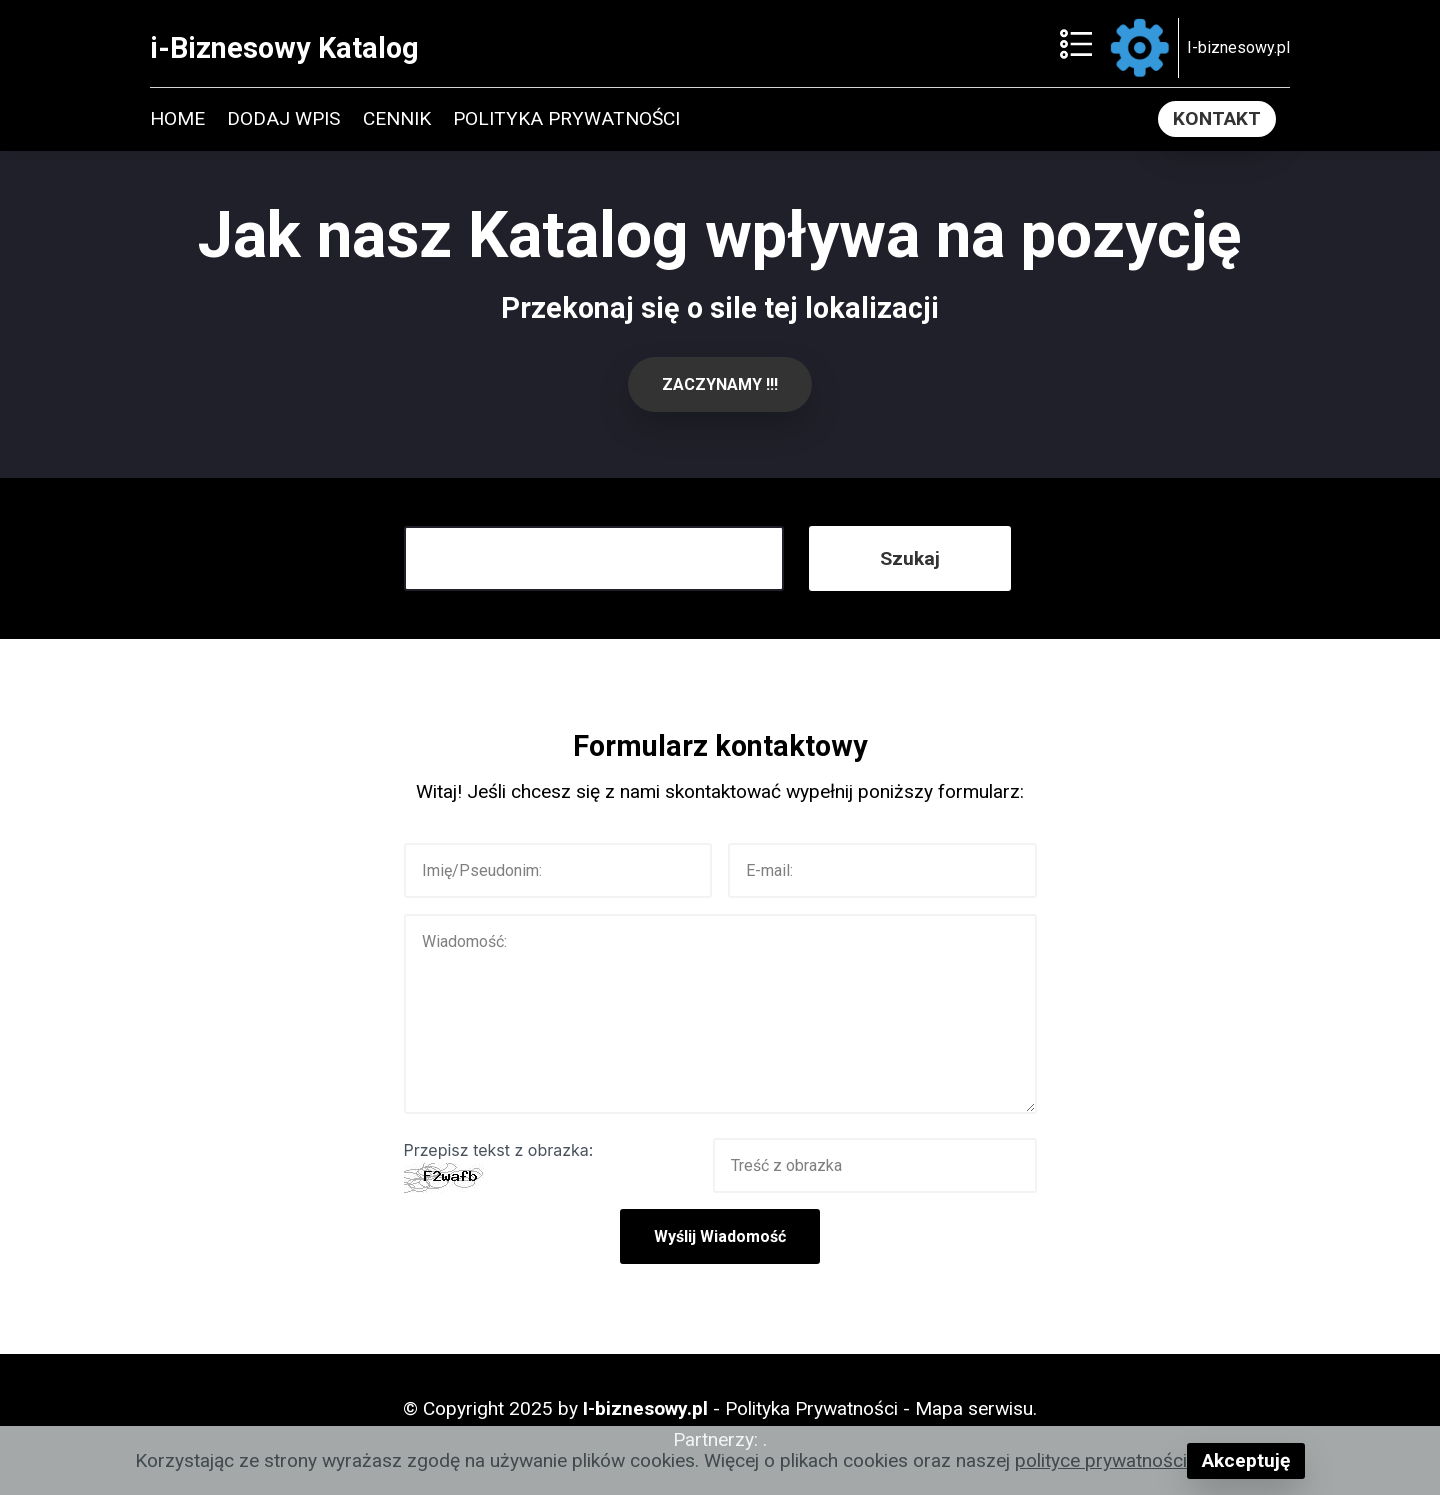 This screenshot has width=1440, height=1495. What do you see at coordinates (177, 118) in the screenshot?
I see `HOME` at bounding box center [177, 118].